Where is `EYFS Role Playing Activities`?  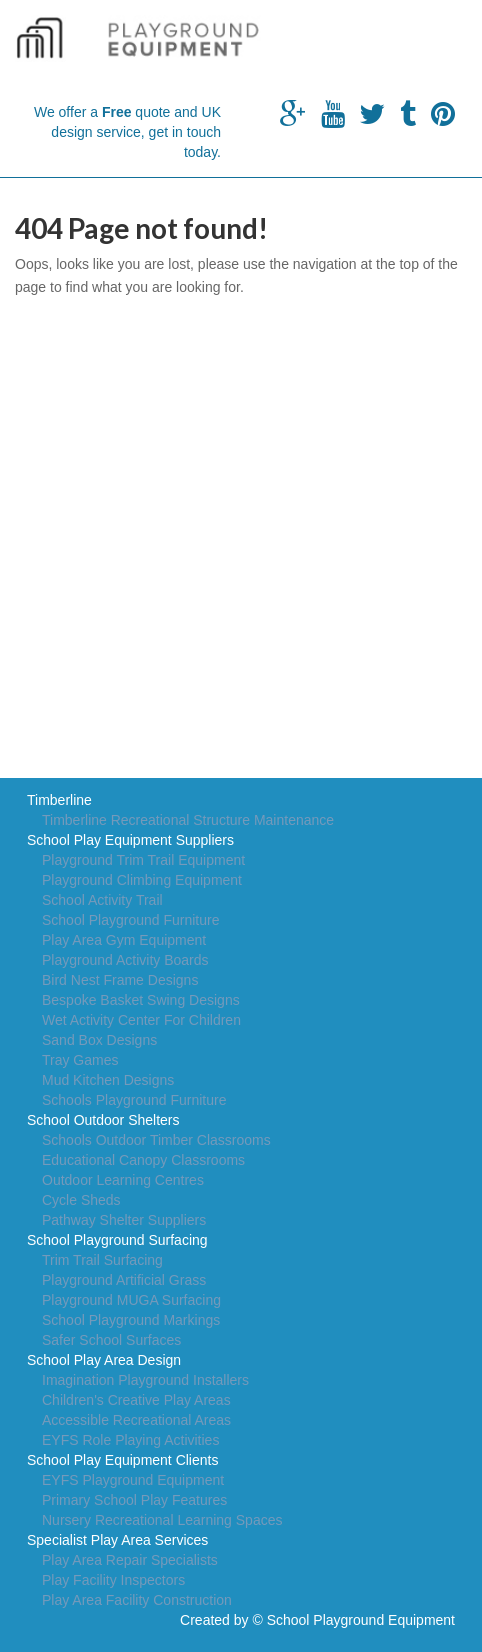 EYFS Role Playing Activities is located at coordinates (130, 1440).